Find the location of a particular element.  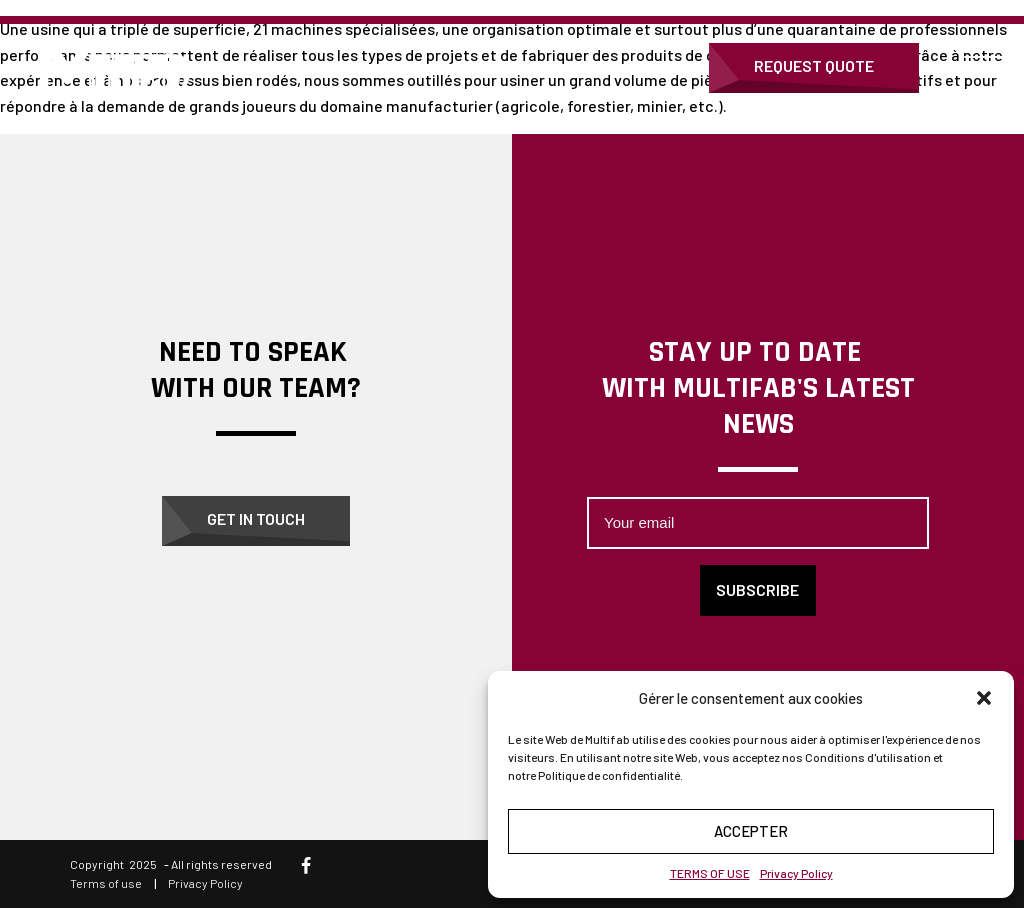

Request Quote is located at coordinates (814, 65).